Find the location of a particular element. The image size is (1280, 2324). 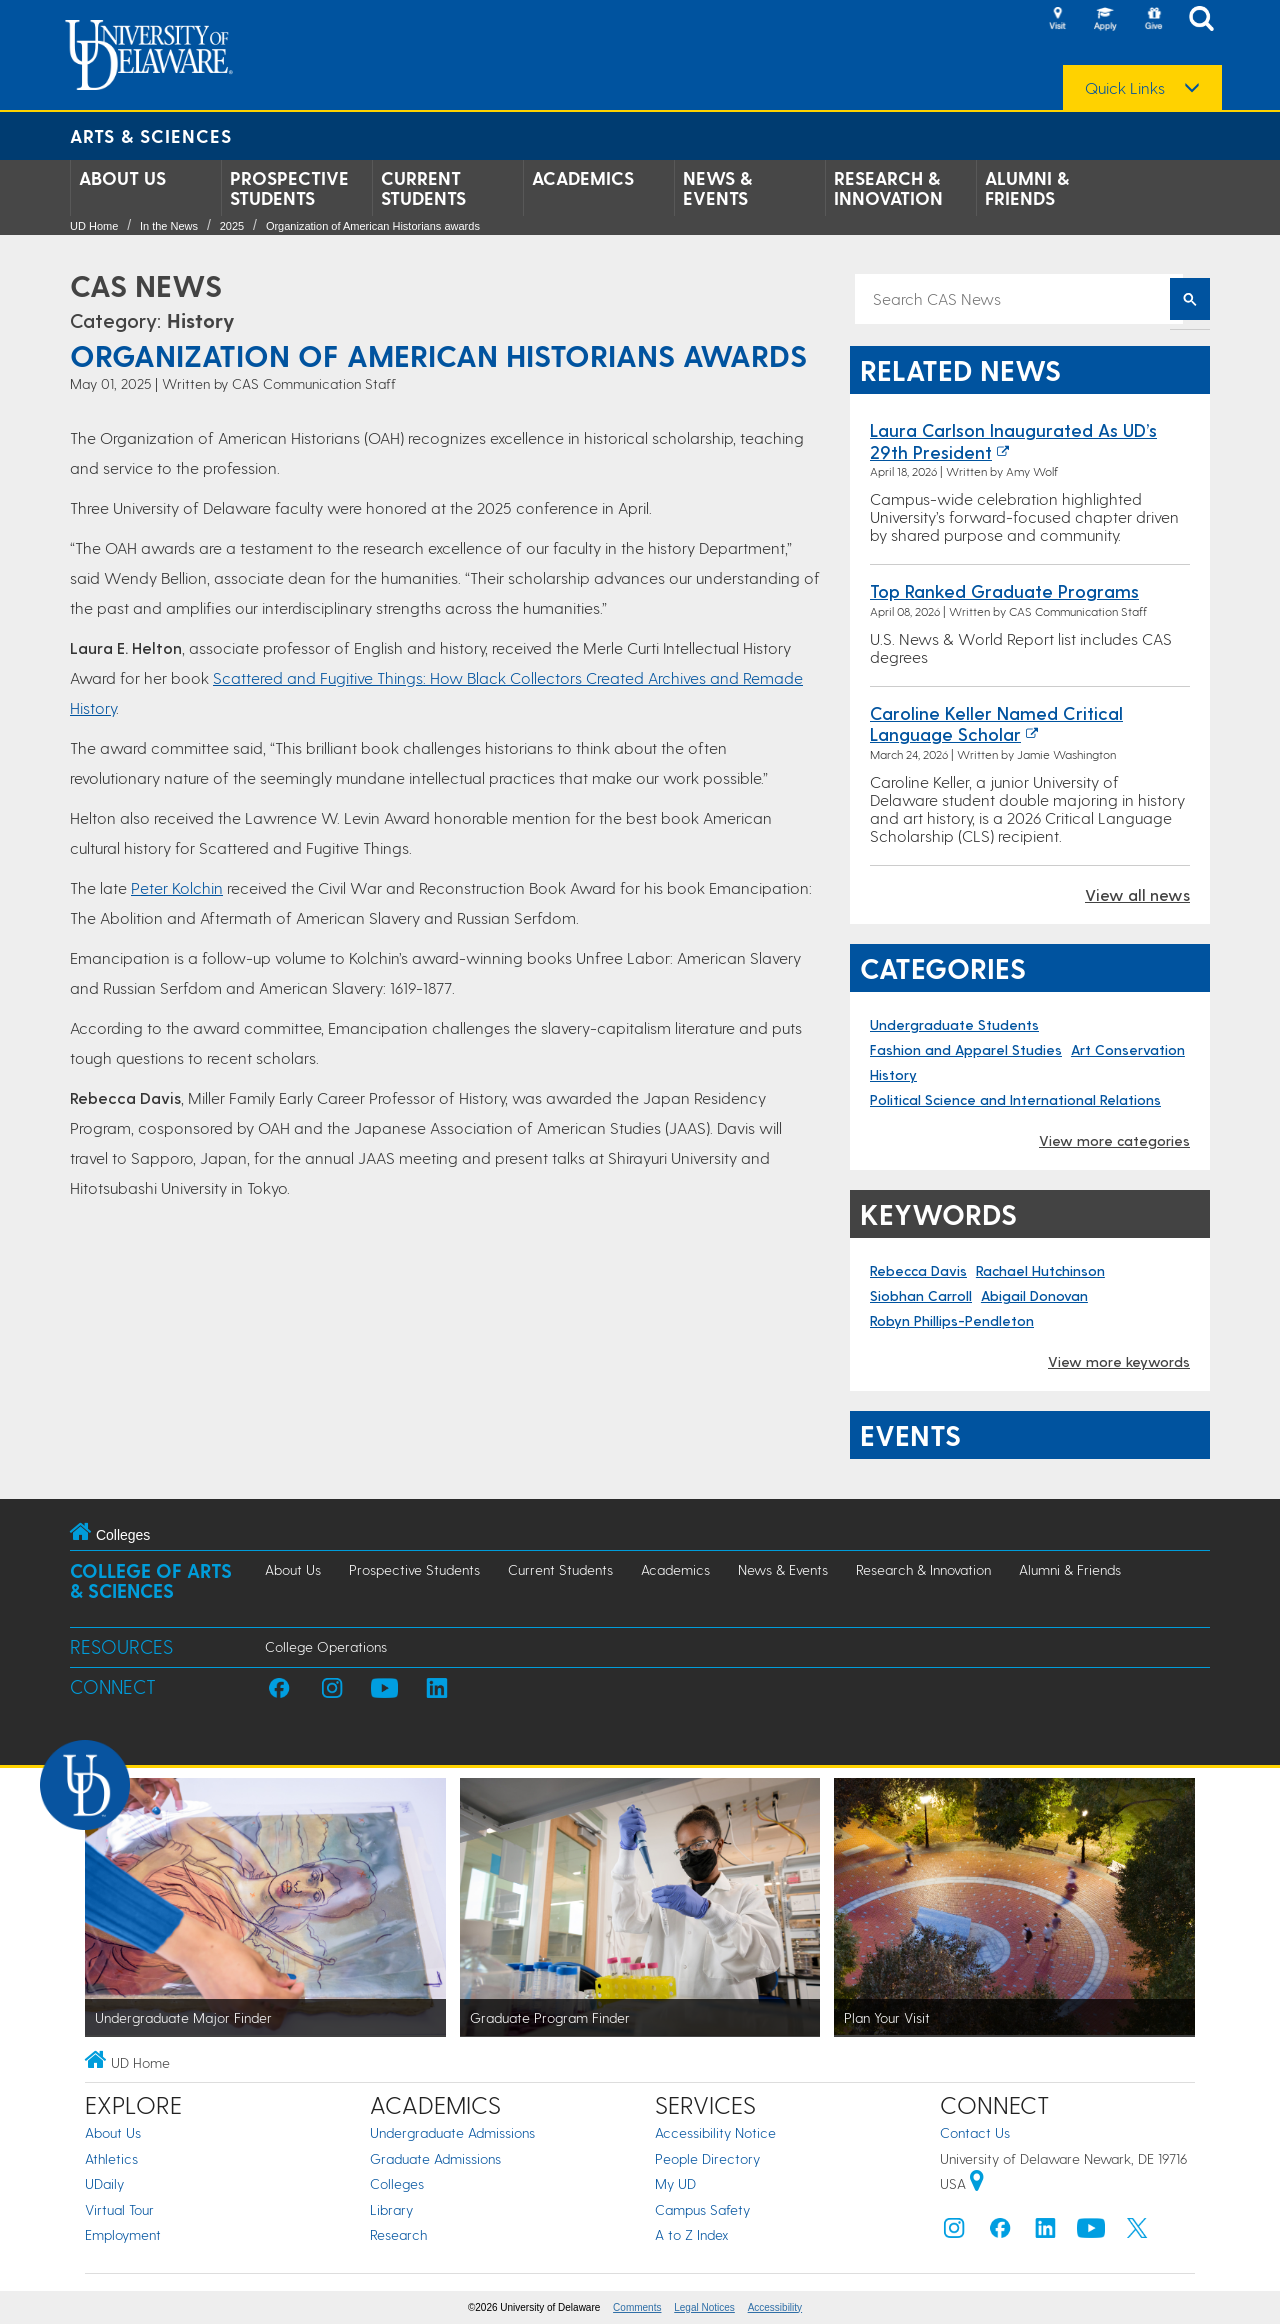

UDaily is located at coordinates (104, 2183).